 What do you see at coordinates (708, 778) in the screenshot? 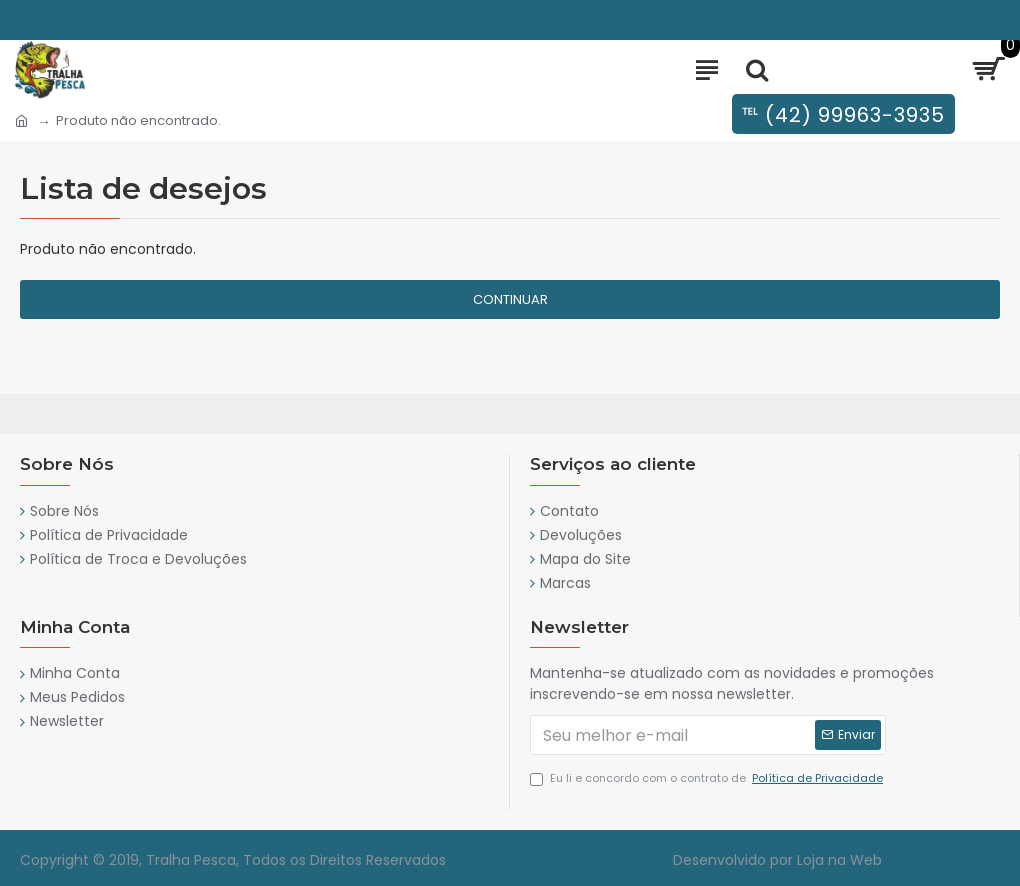
I see `Eu li e concordo com o contrato de` at bounding box center [708, 778].